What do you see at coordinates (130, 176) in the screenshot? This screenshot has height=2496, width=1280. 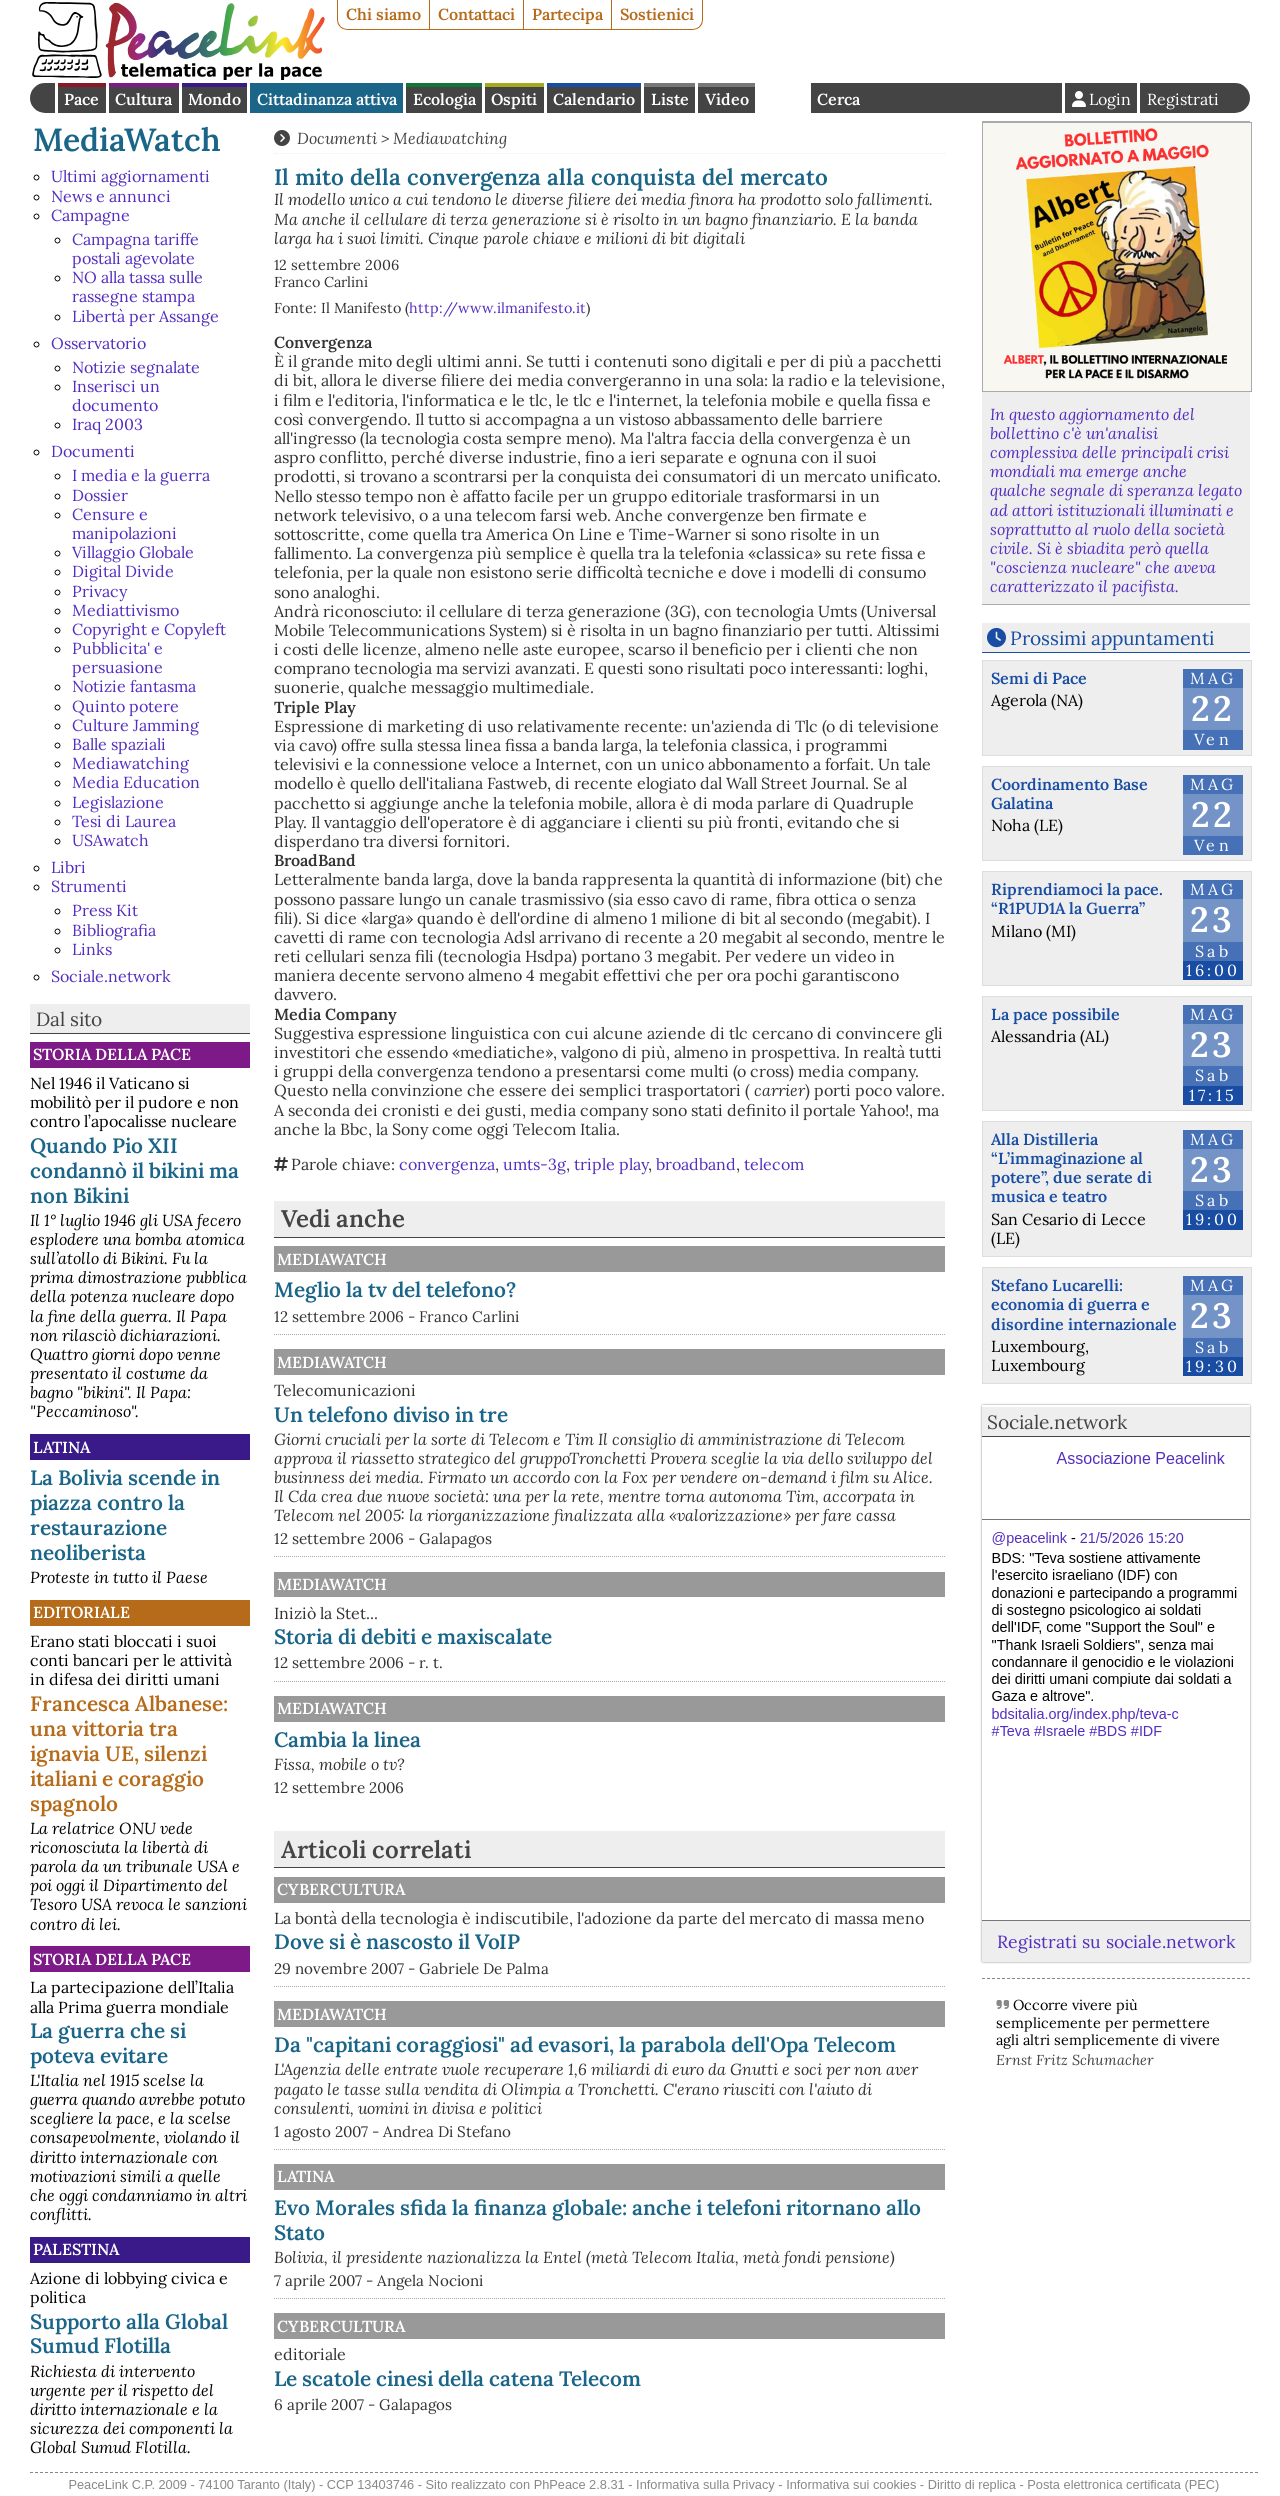 I see `Ultimi aggiornamenti` at bounding box center [130, 176].